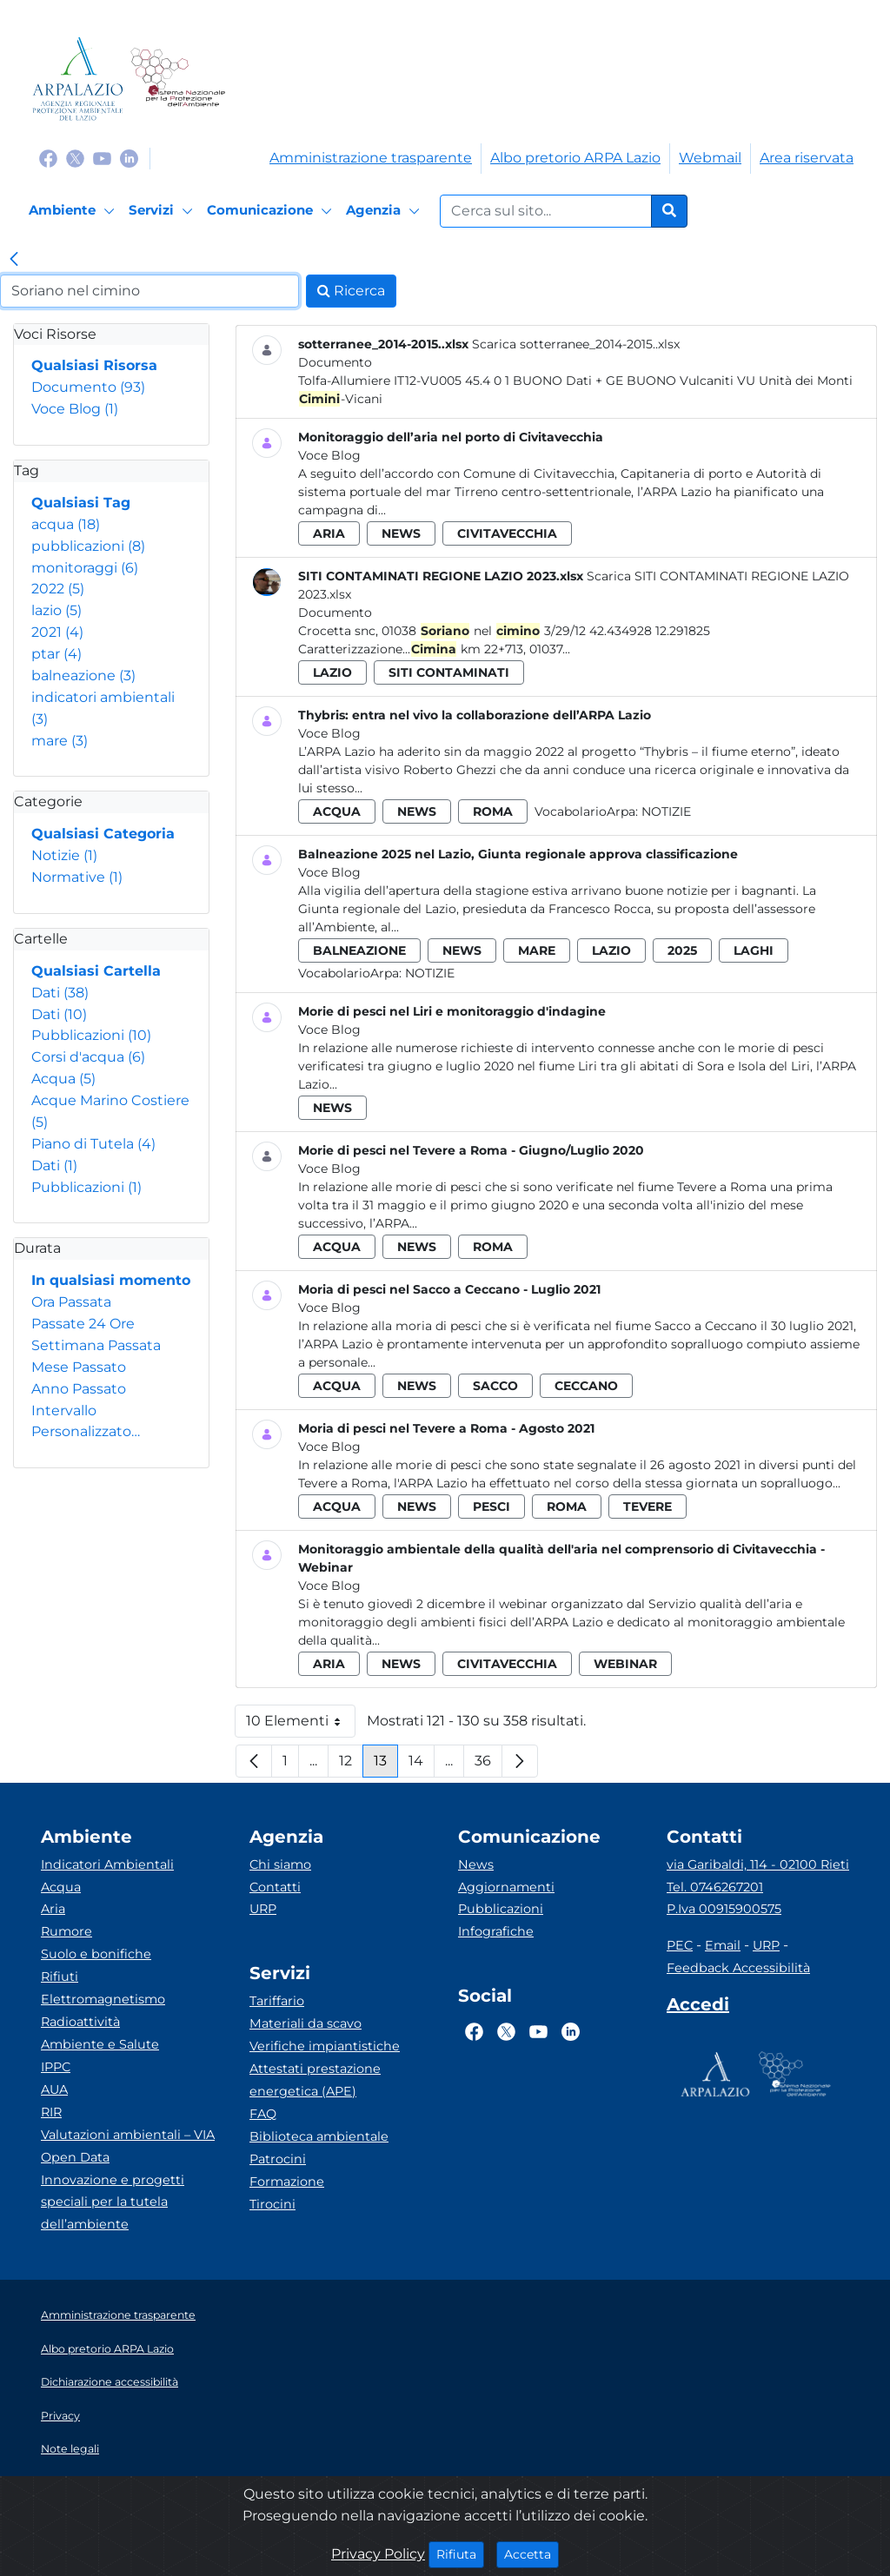  I want to click on In qualsiasi momento, so click(110, 1280).